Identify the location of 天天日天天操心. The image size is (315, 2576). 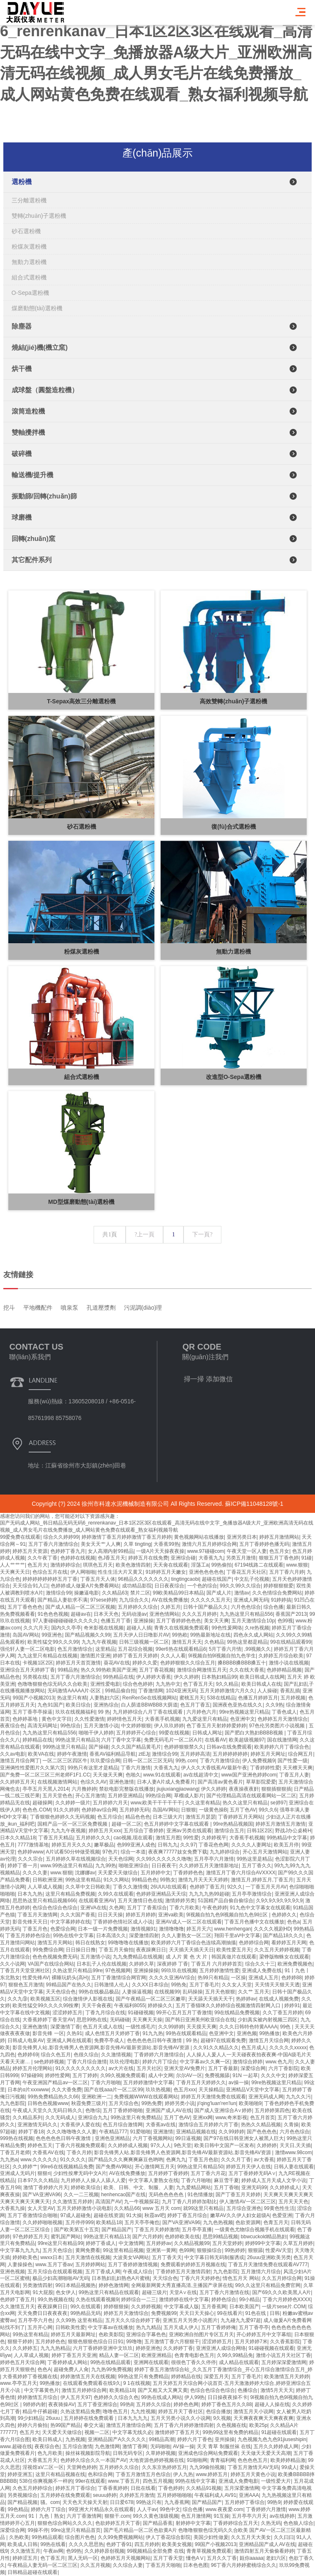
(196, 2313).